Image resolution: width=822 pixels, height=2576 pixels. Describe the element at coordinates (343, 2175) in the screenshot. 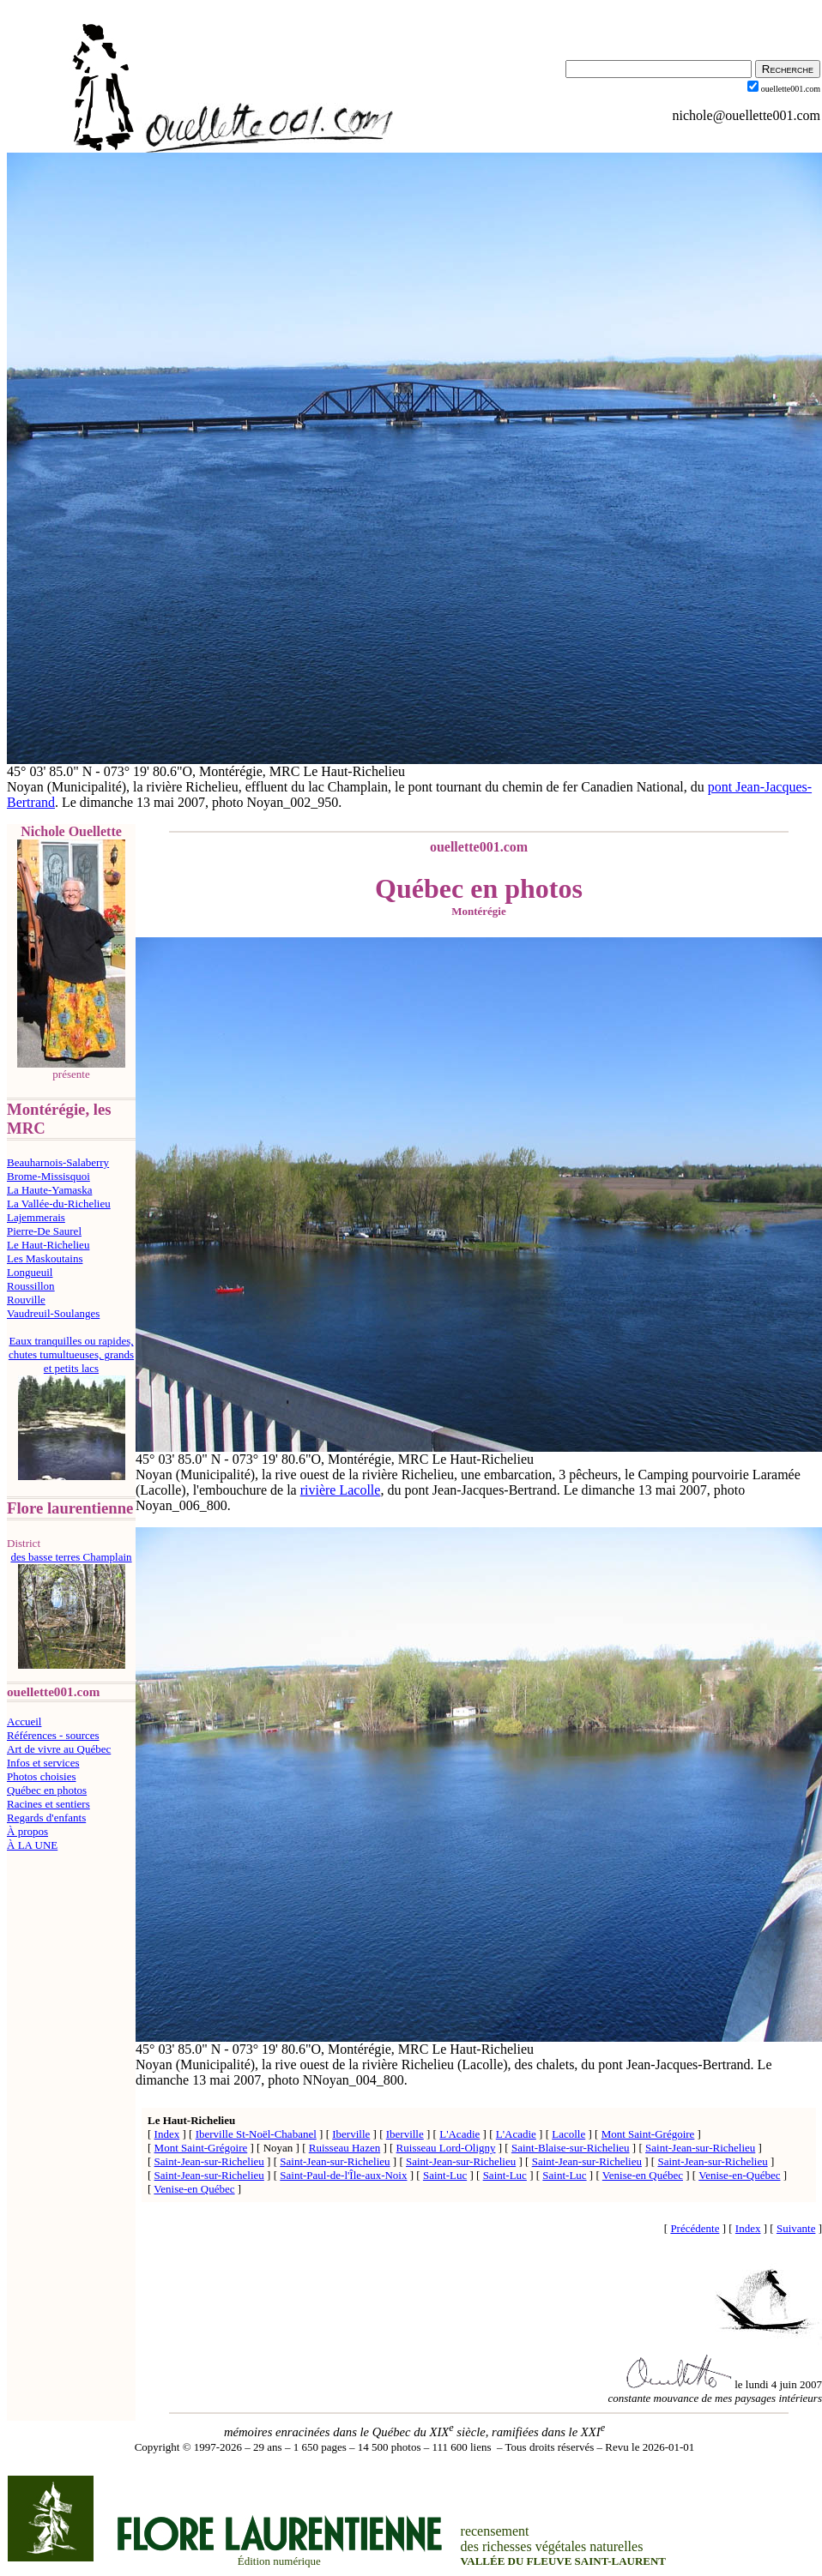

I see `Saint-Paul-de-l'Île-aux-Noix` at that location.